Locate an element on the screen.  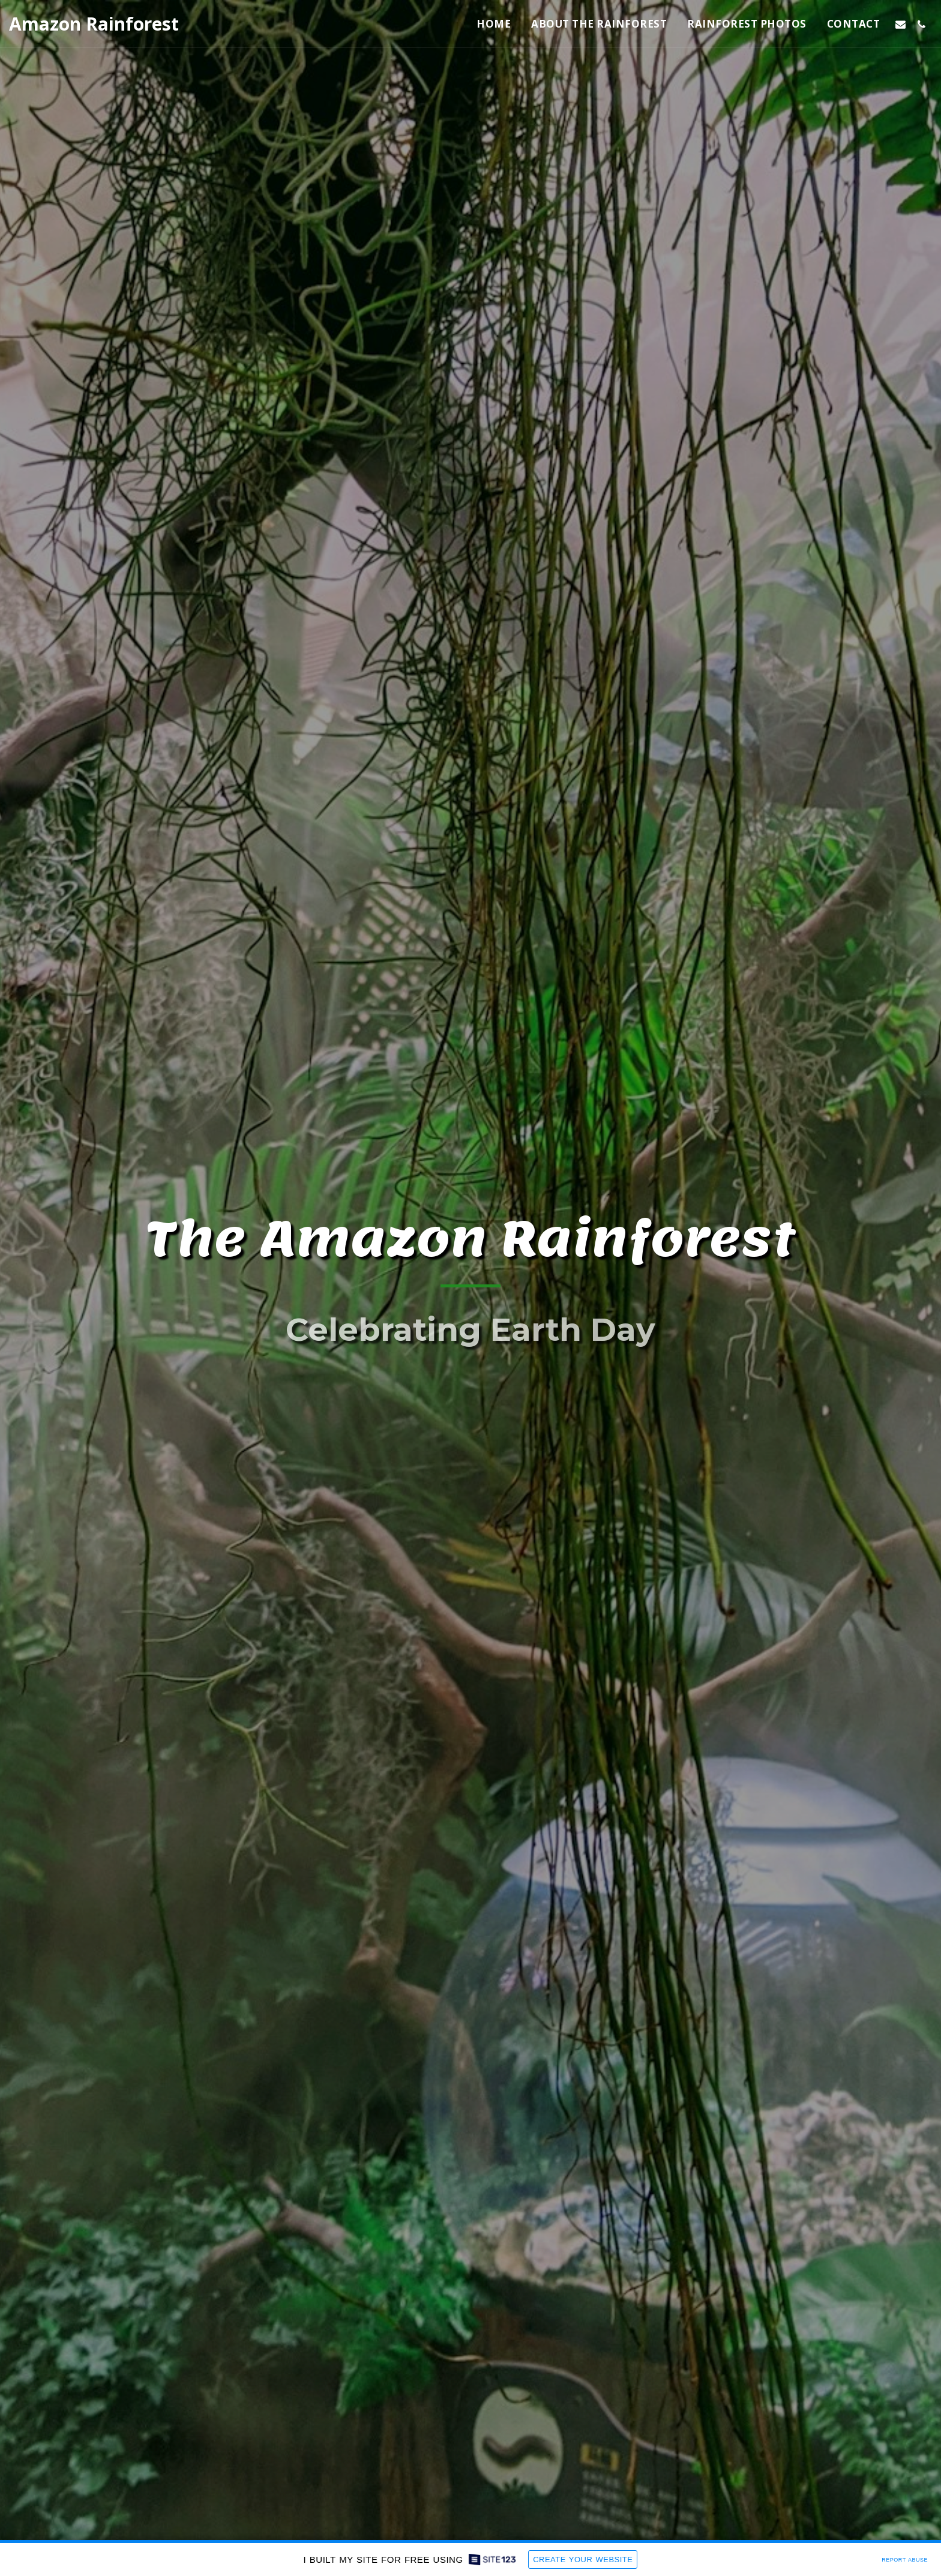
[button] is located at coordinates (900, 24).